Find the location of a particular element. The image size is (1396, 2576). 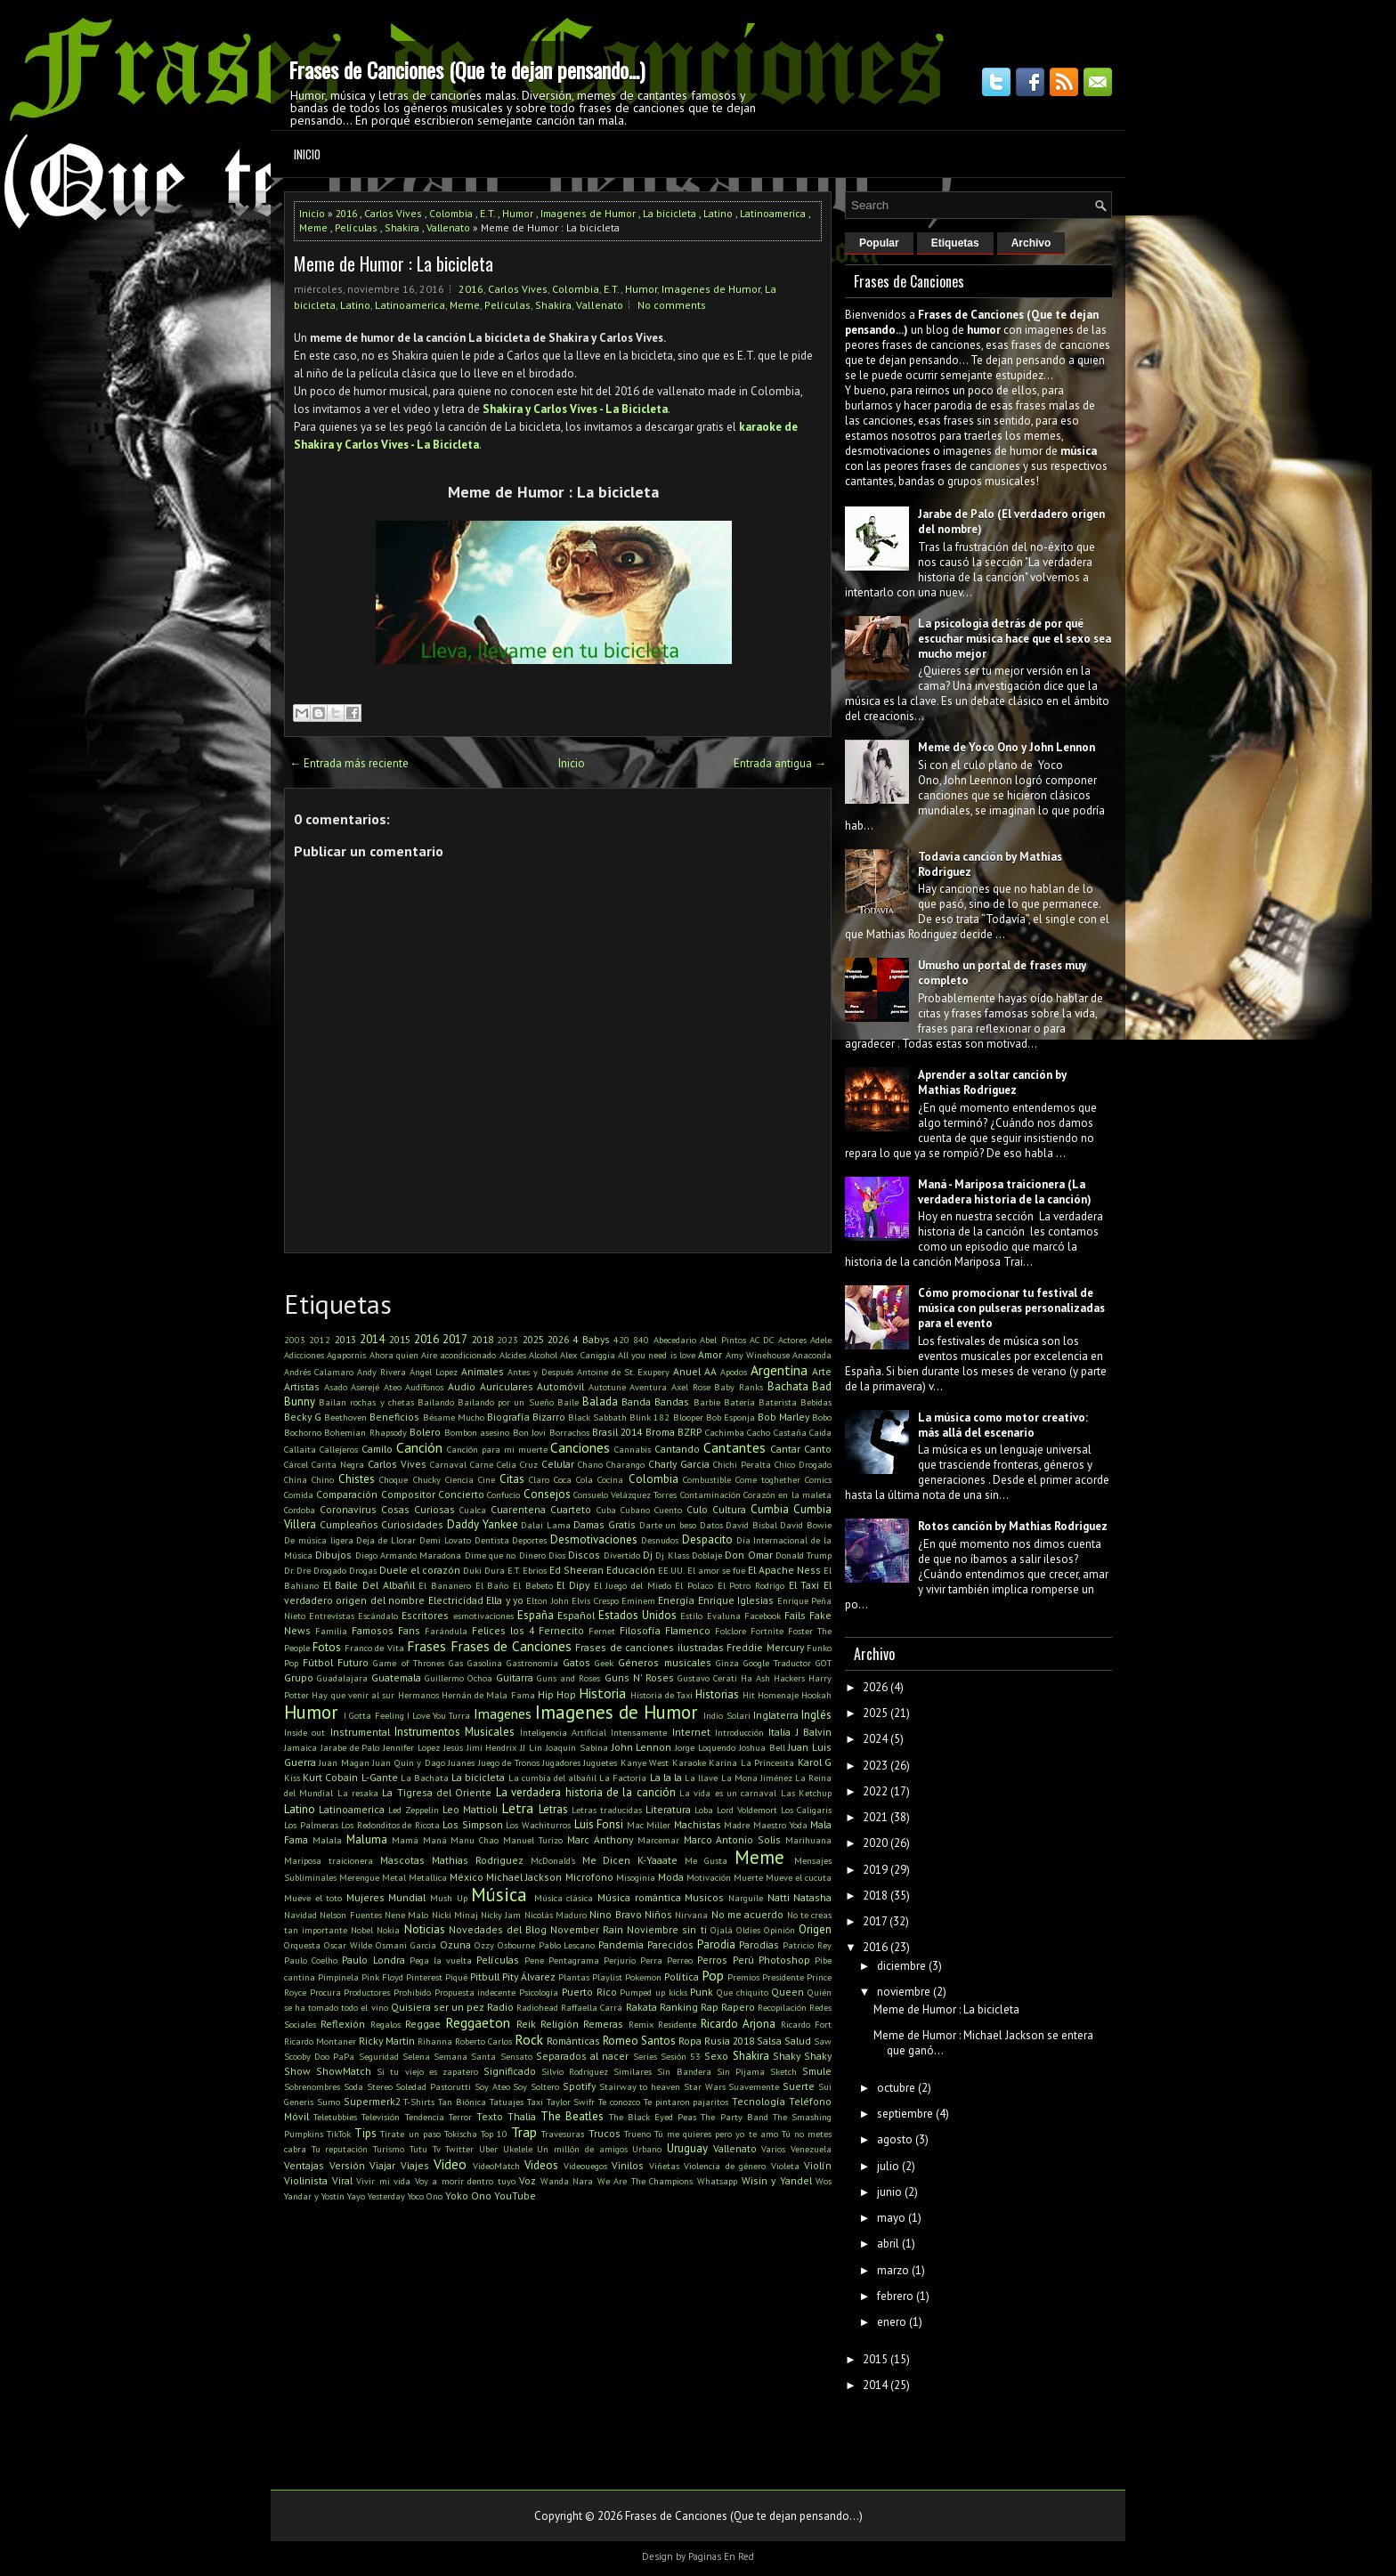

Videouegos is located at coordinates (585, 2165).